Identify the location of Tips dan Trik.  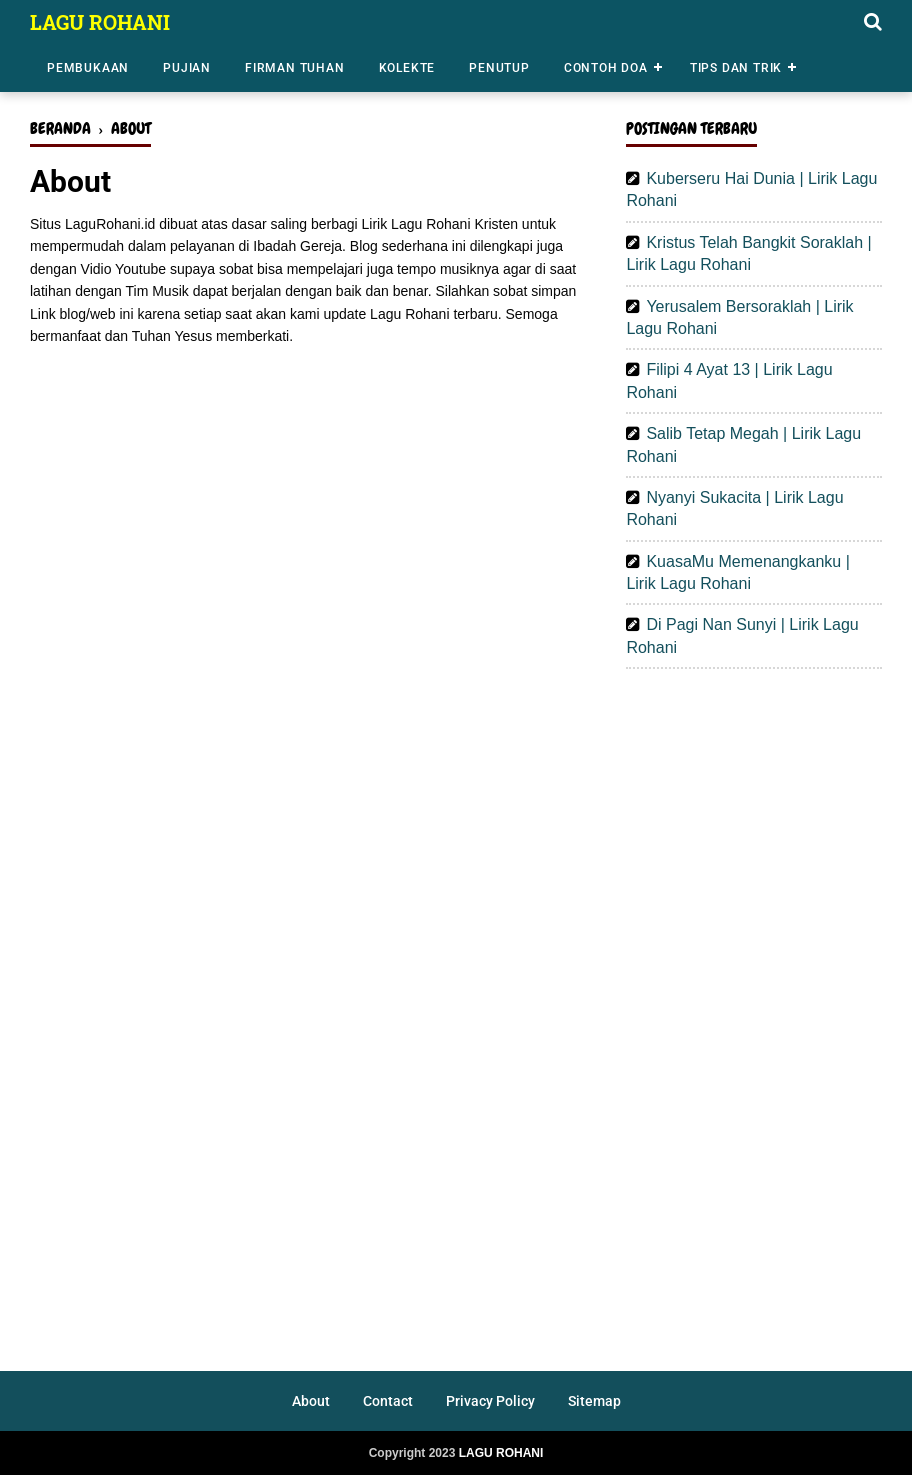
(736, 68).